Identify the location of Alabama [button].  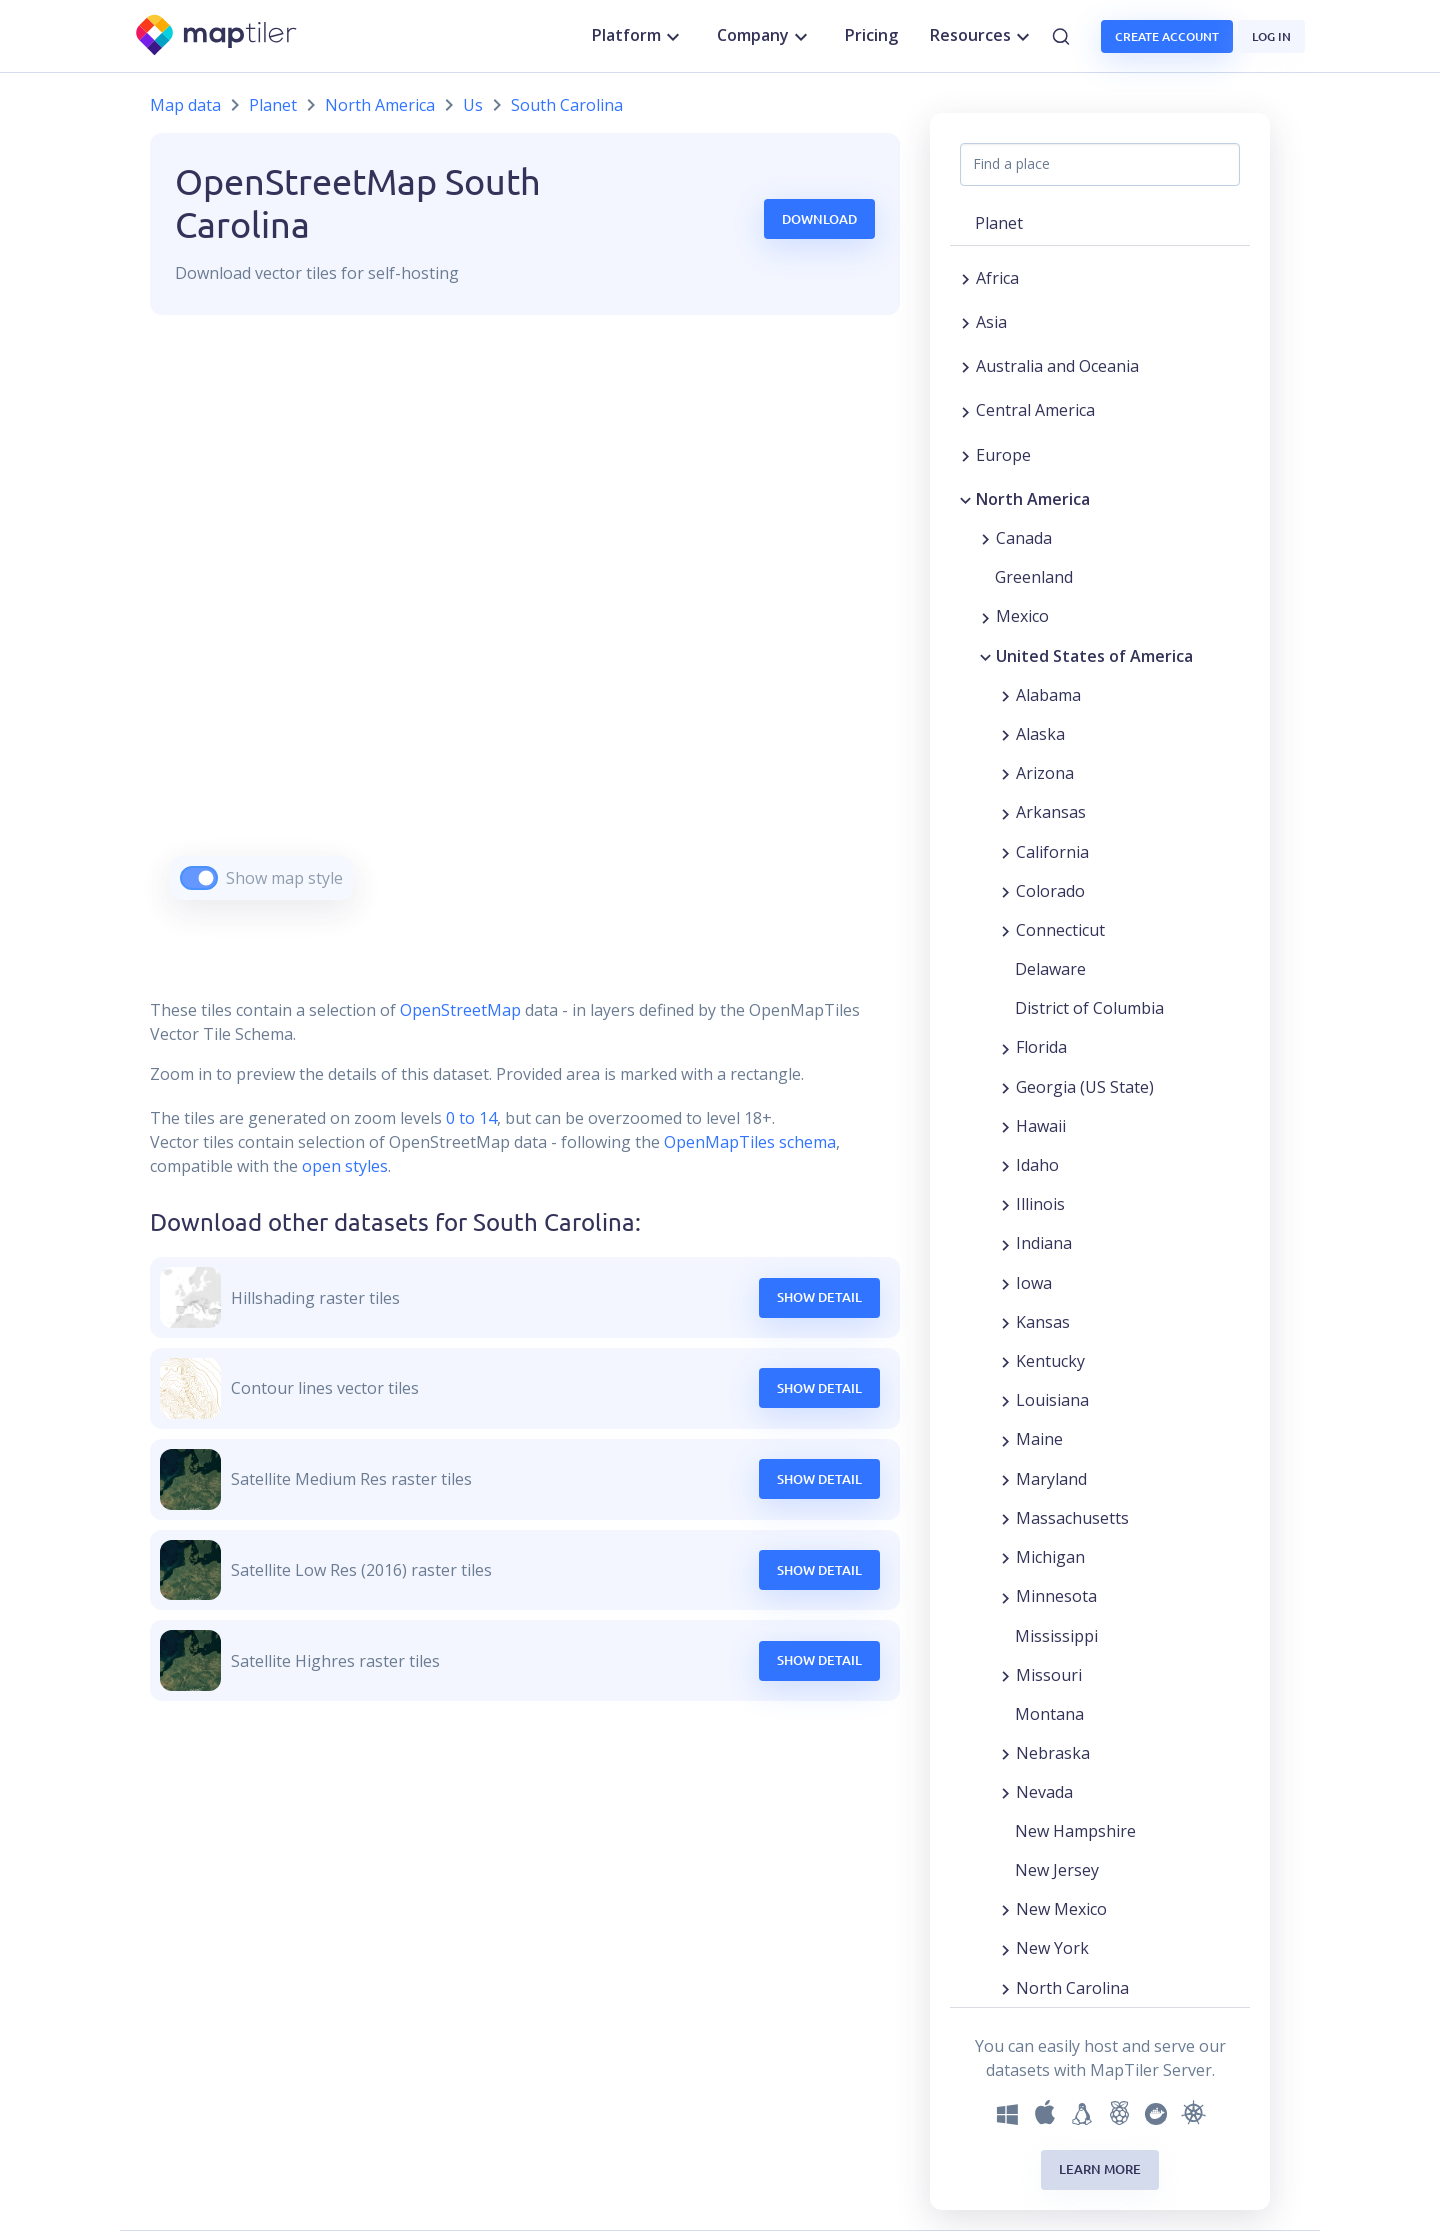
(1048, 695).